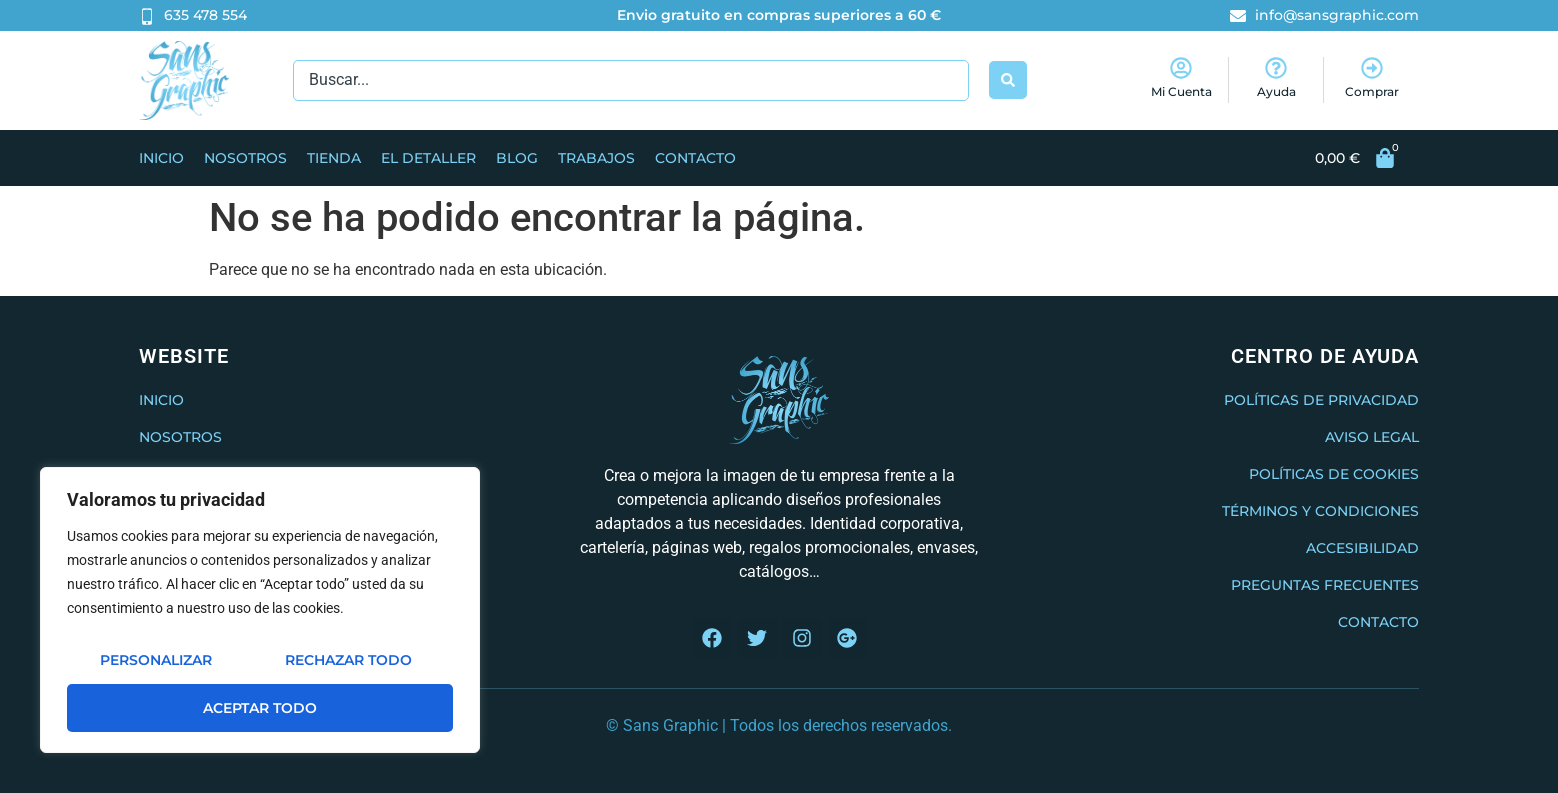 This screenshot has width=1558, height=793. Describe the element at coordinates (1334, 474) in the screenshot. I see `Políticas de cookies` at that location.